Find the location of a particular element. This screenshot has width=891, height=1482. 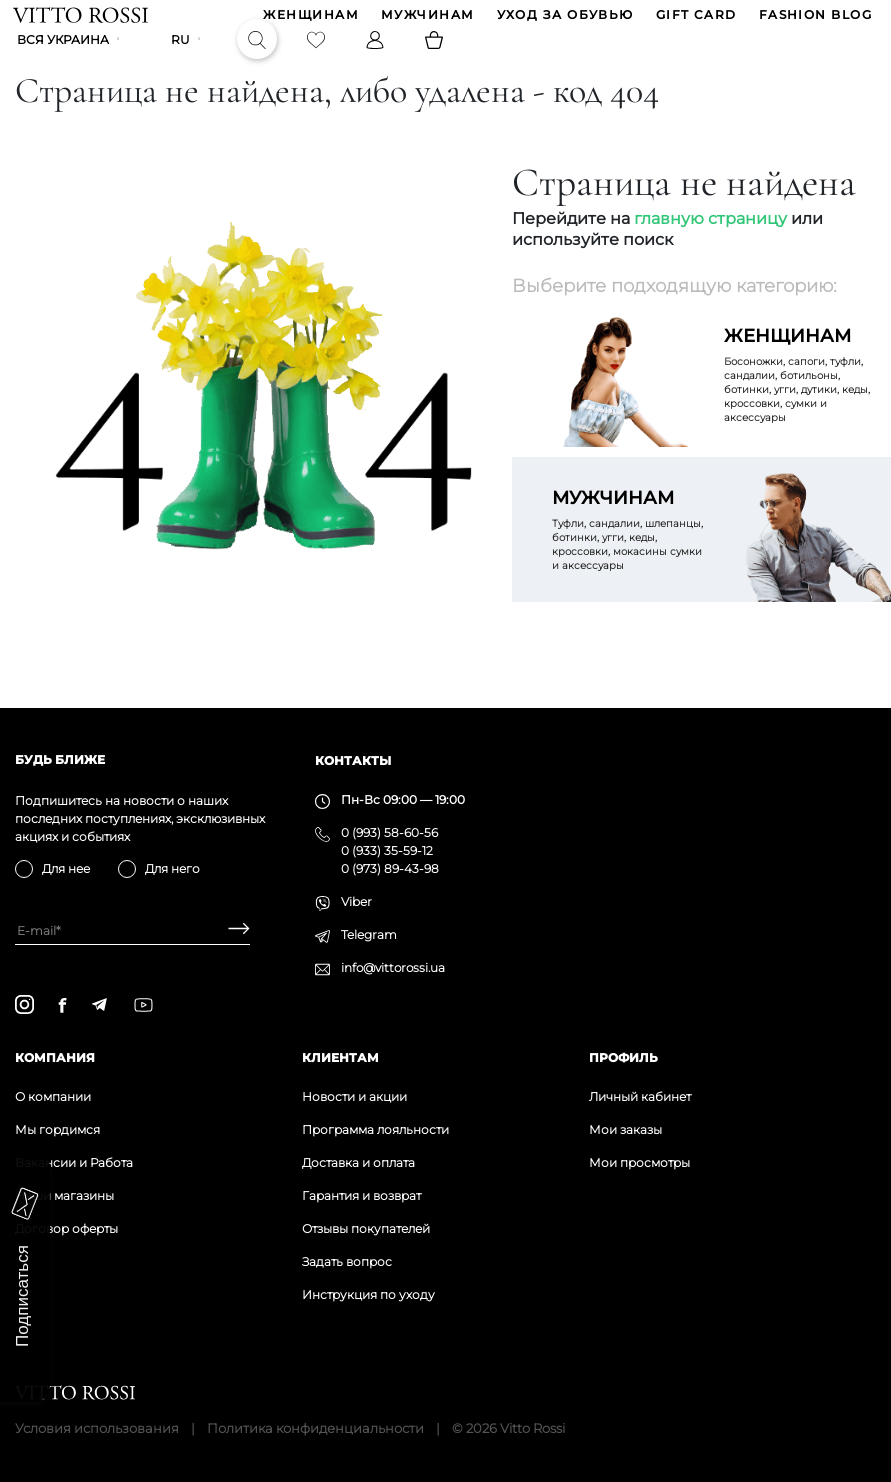

[instagram] is located at coordinates (24, 1004).